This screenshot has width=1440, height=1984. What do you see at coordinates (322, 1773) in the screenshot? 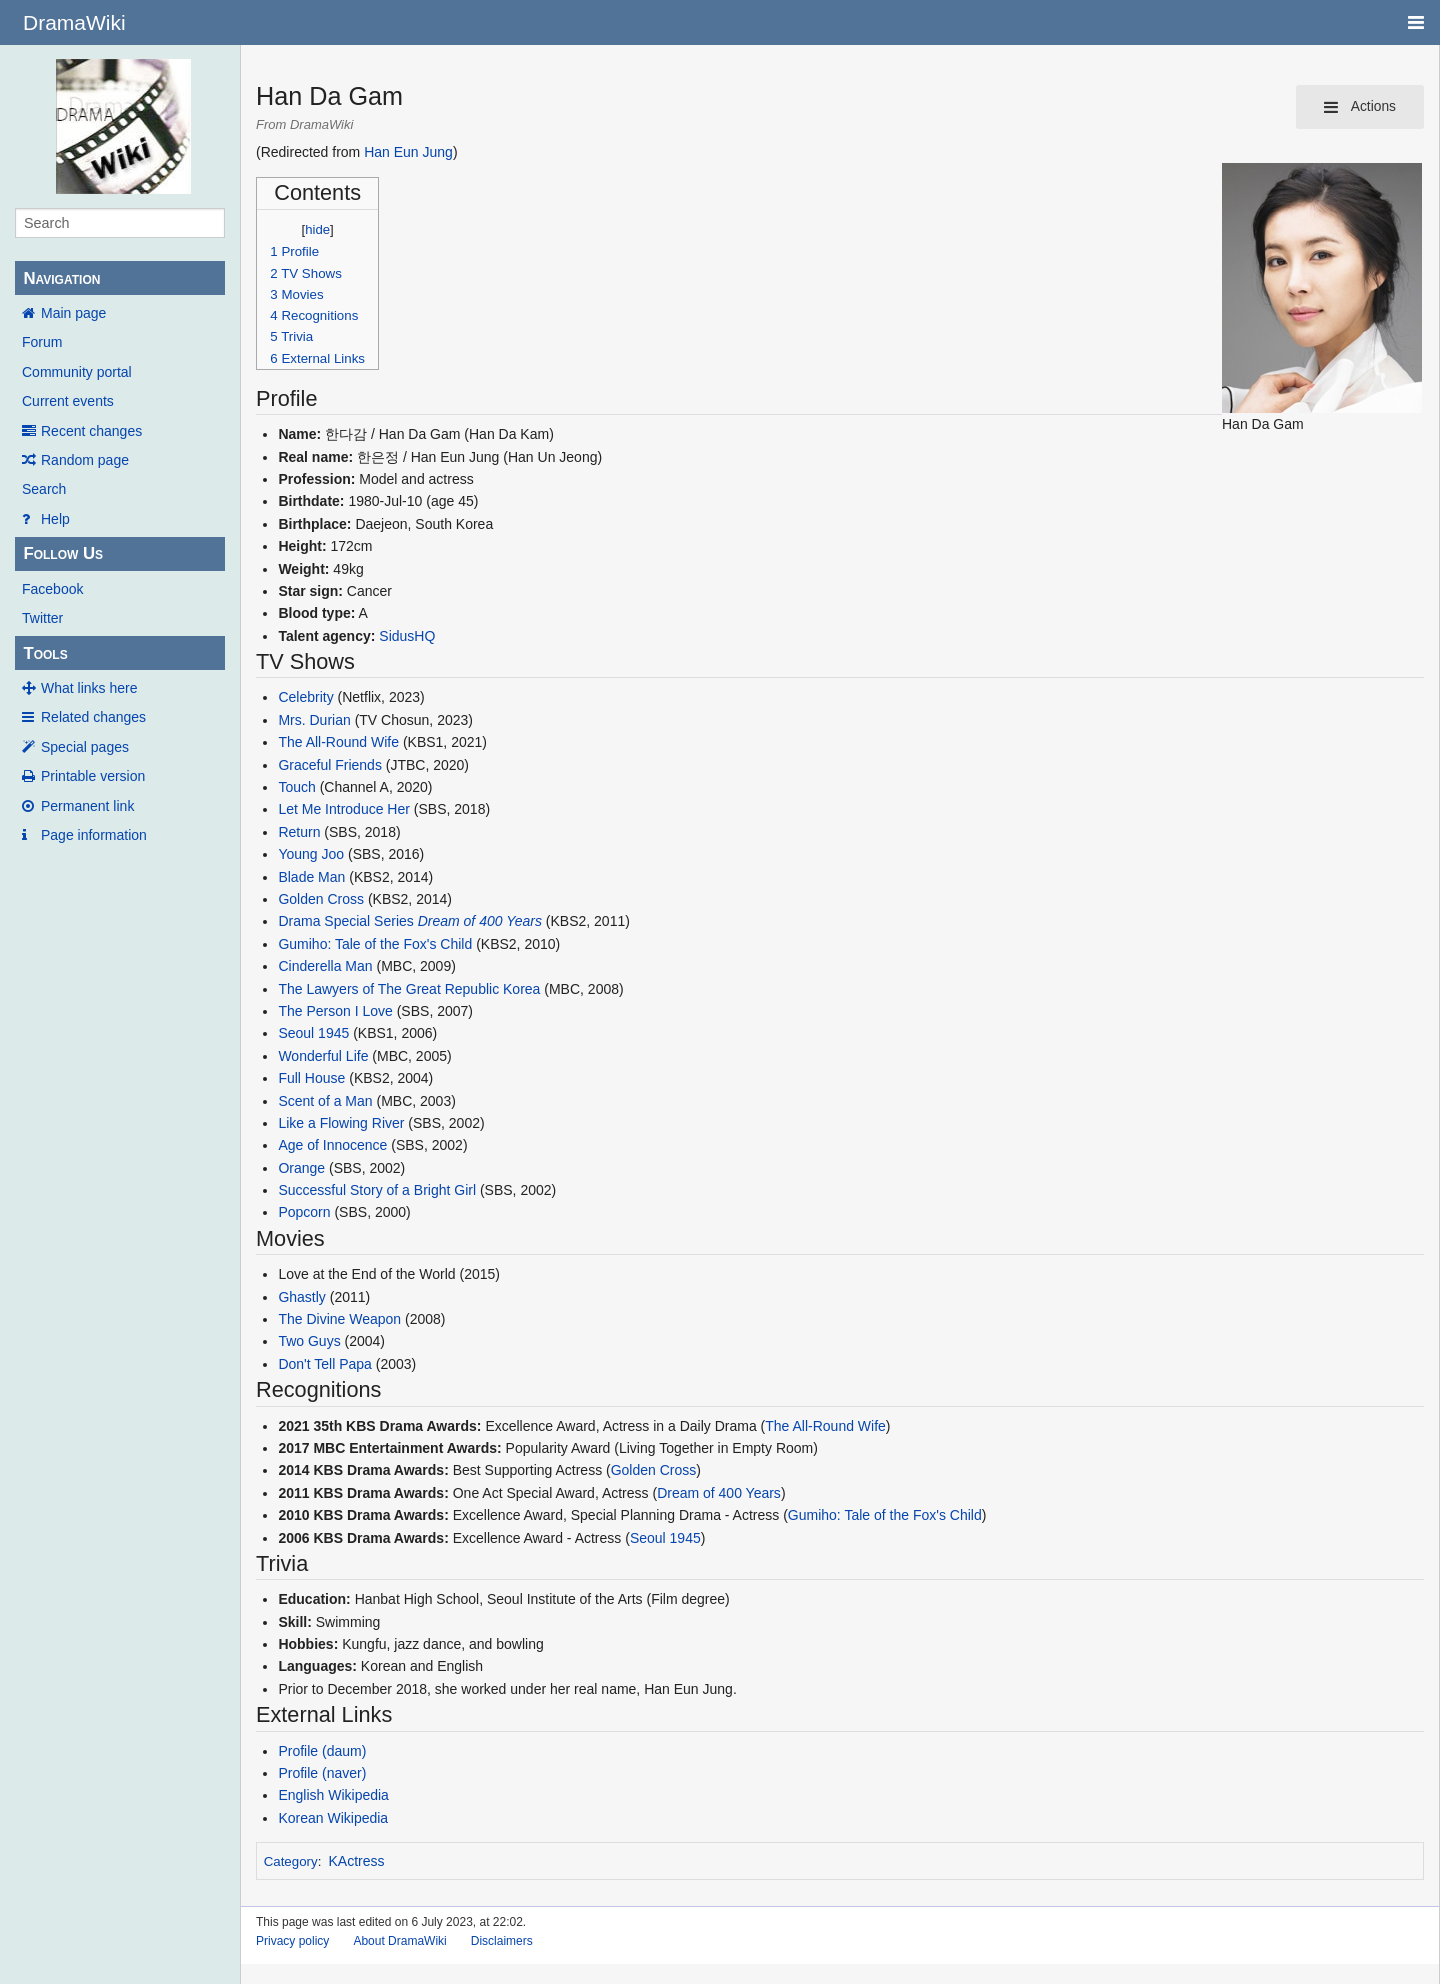
I see `Profile (naver)` at bounding box center [322, 1773].